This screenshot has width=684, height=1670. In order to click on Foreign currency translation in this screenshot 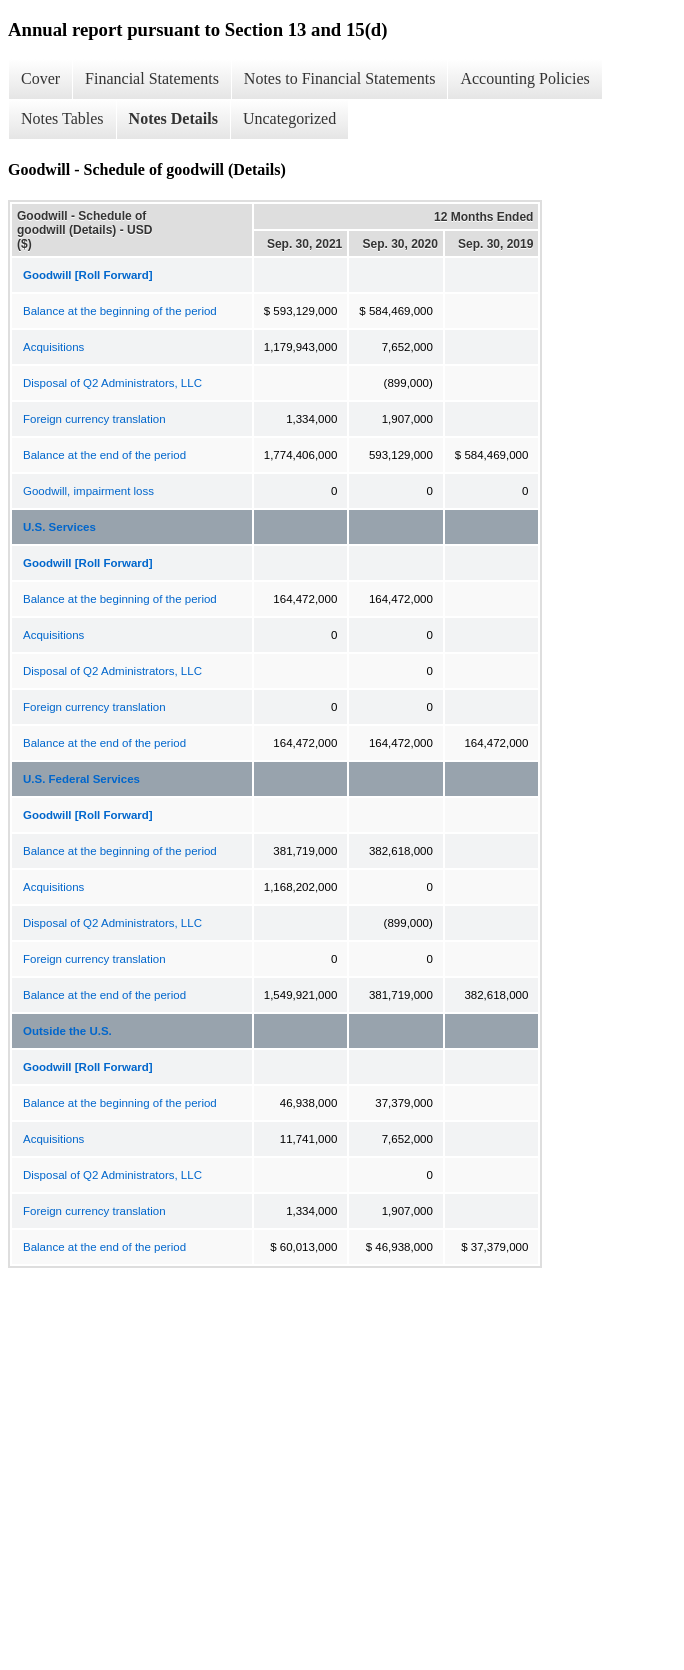, I will do `click(94, 419)`.